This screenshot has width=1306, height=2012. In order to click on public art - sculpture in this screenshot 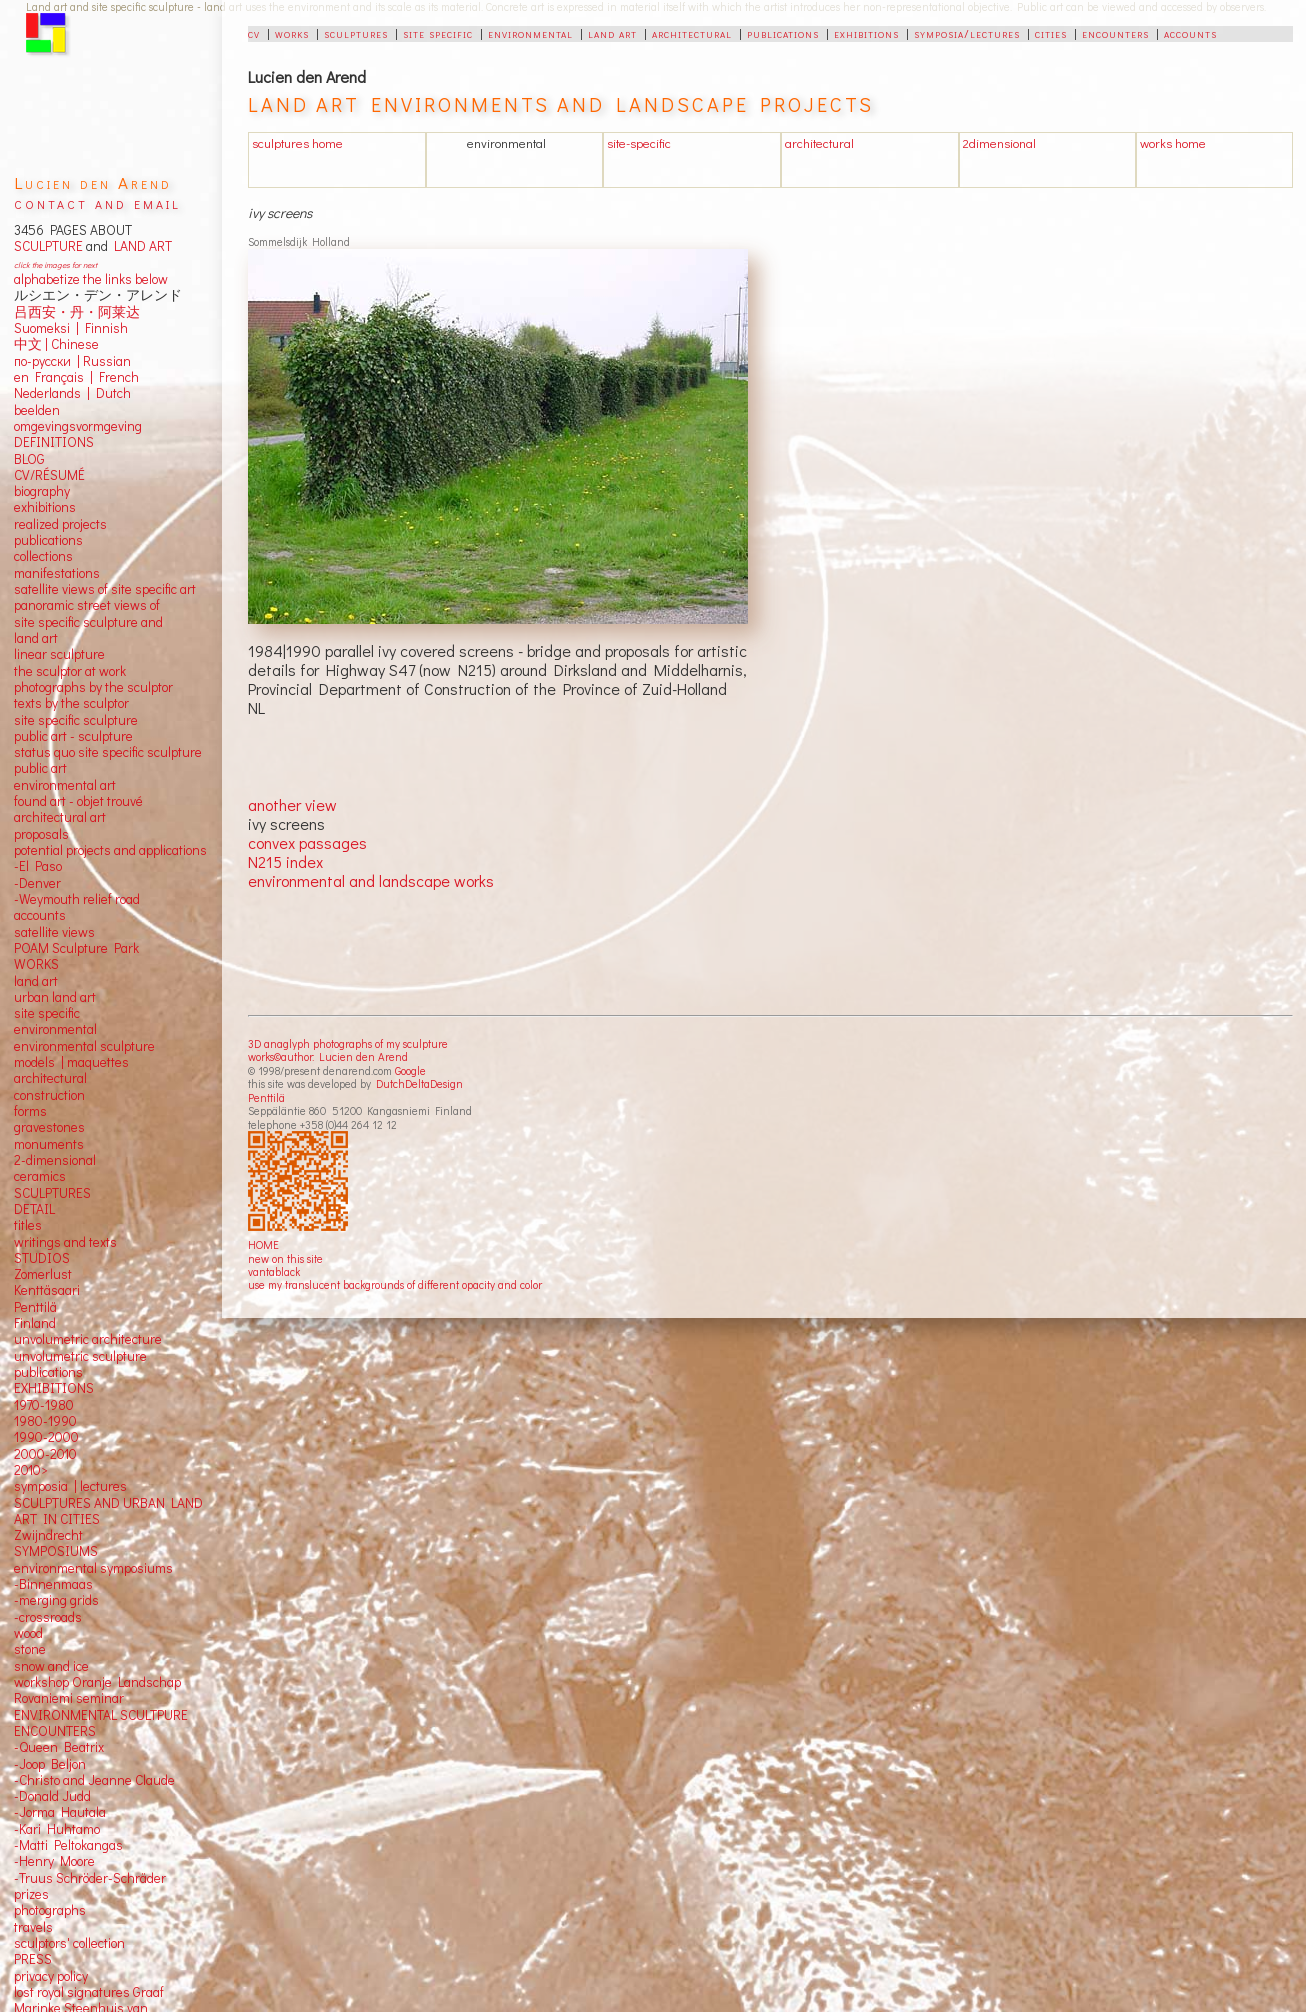, I will do `click(73, 736)`.